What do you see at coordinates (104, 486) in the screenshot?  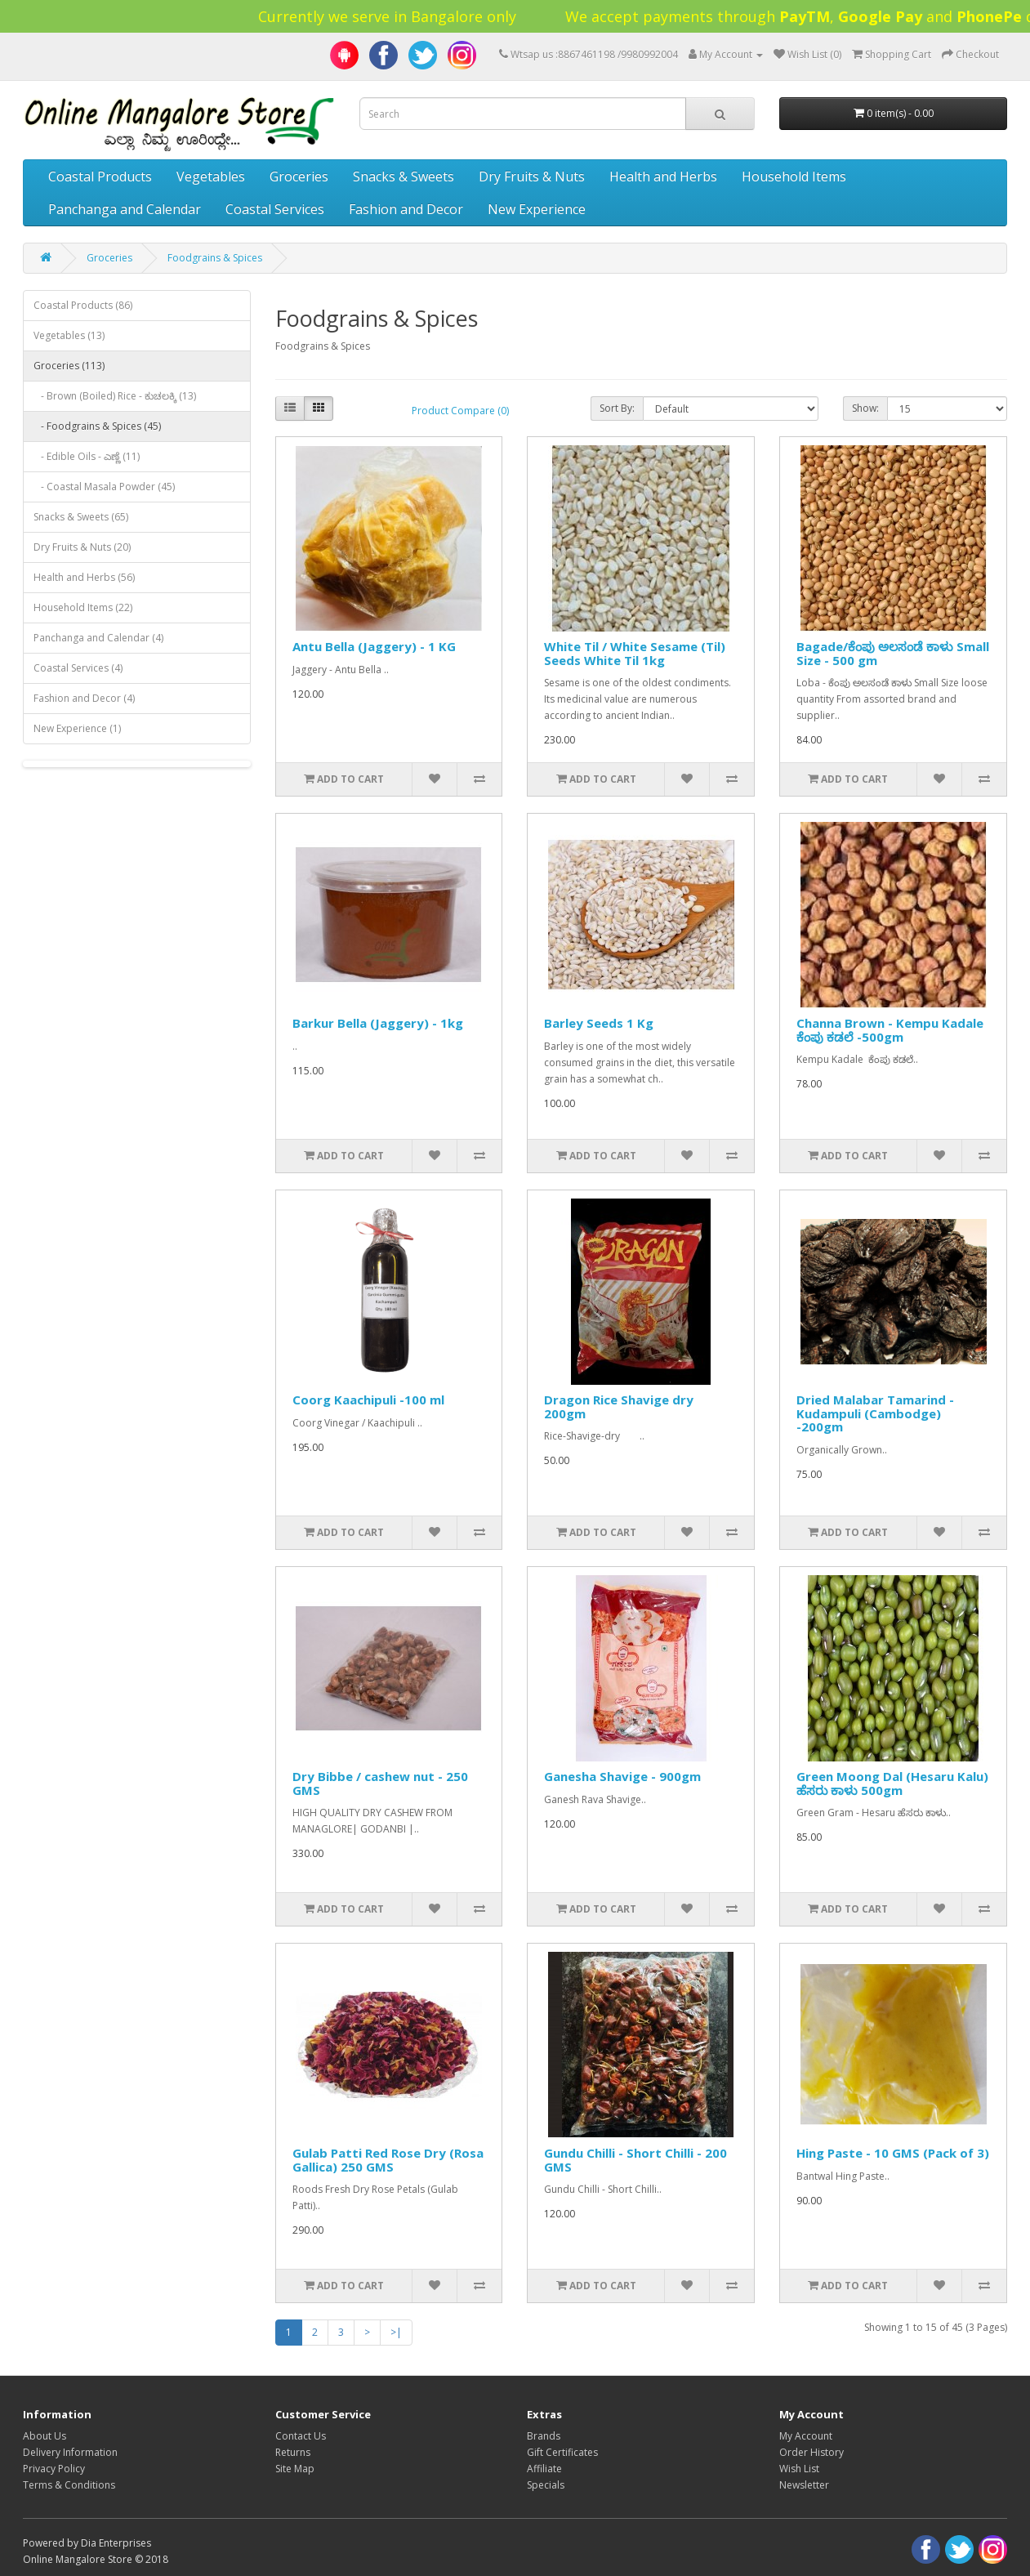 I see `- Coastal Masala Powder (45)` at bounding box center [104, 486].